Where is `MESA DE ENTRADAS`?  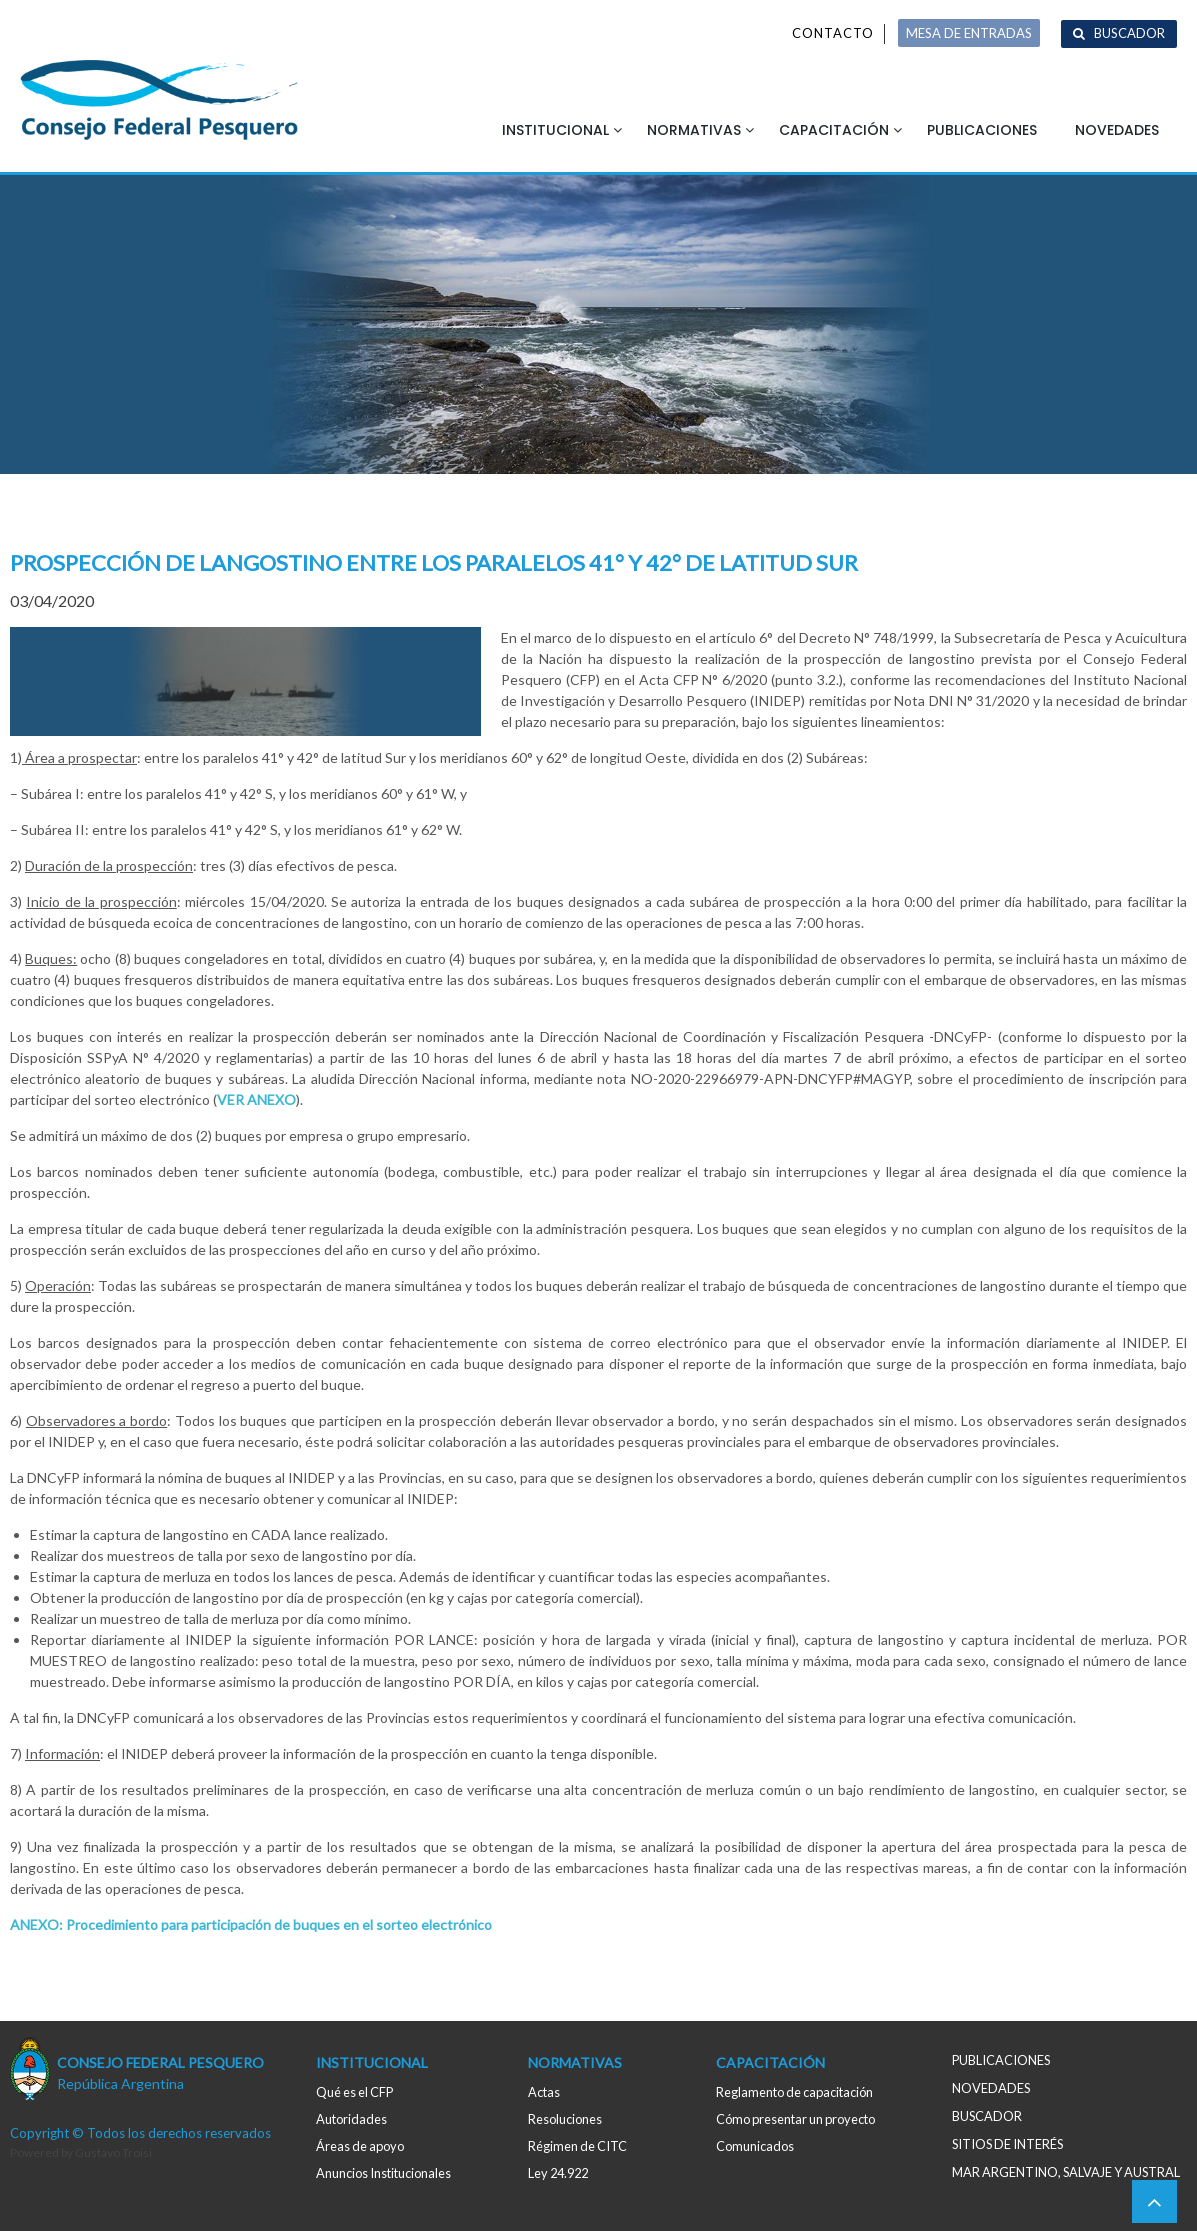 MESA DE ENTRADAS is located at coordinates (969, 33).